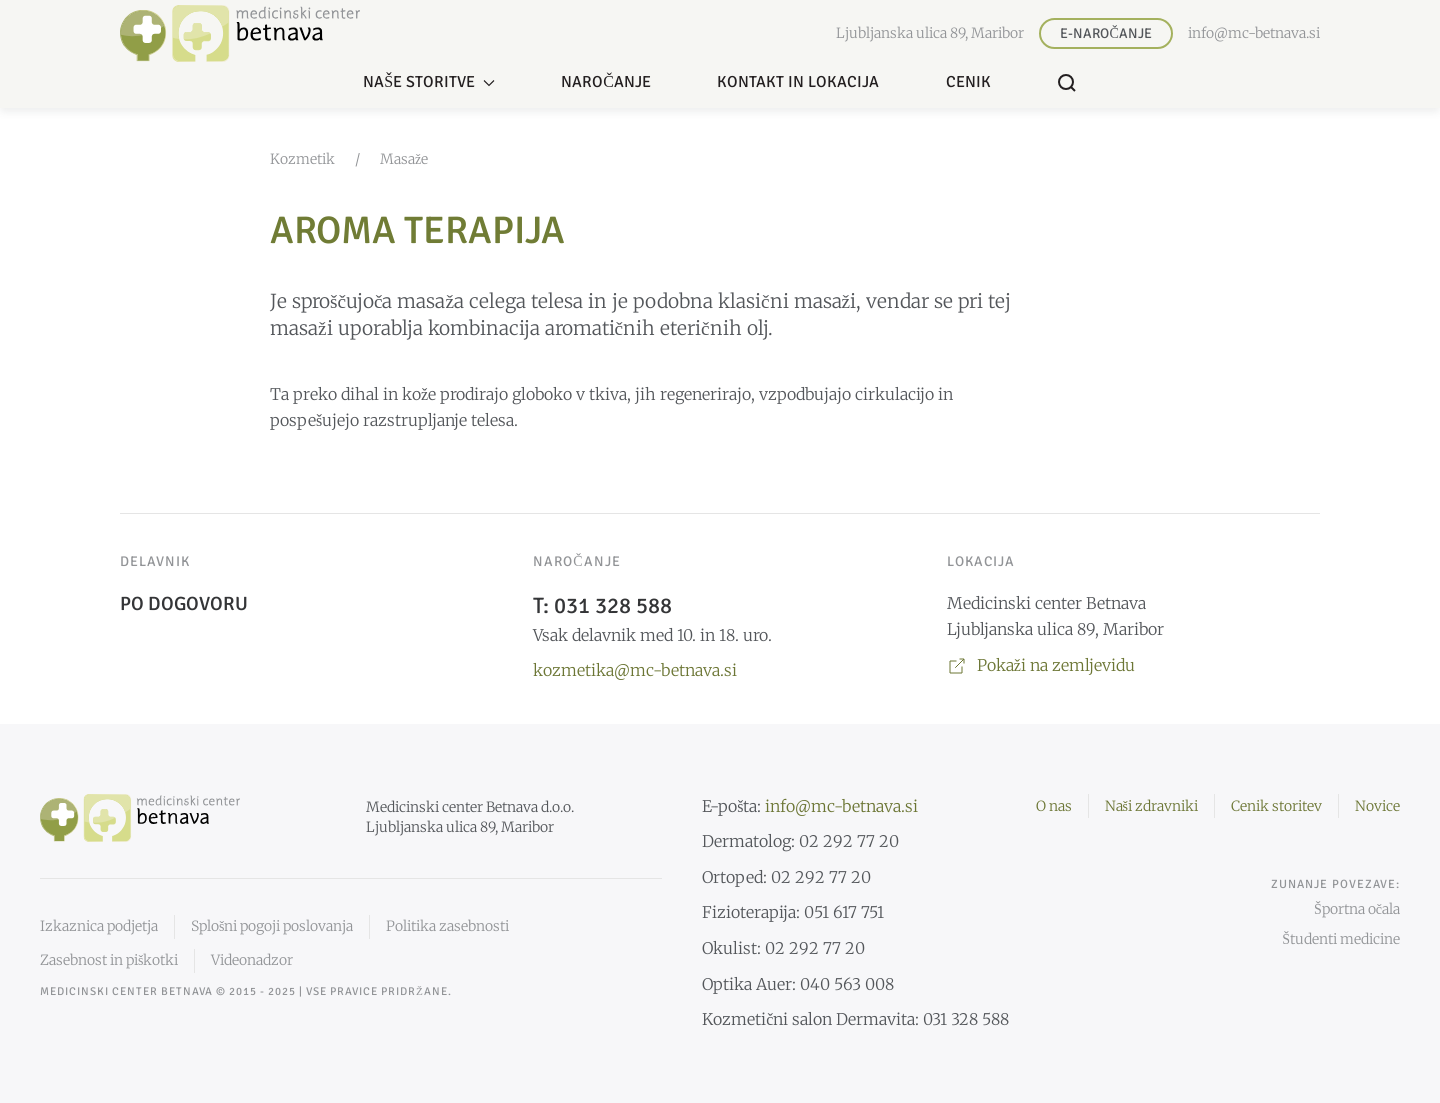  I want to click on Cenik storitev, so click(1276, 806).